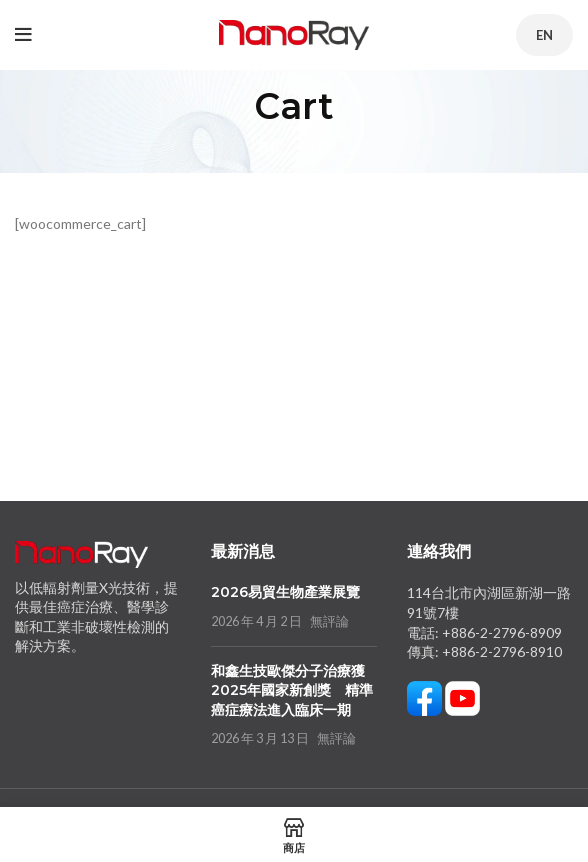 Image resolution: width=588 pixels, height=862 pixels. Describe the element at coordinates (329, 621) in the screenshot. I see `無評論` at that location.